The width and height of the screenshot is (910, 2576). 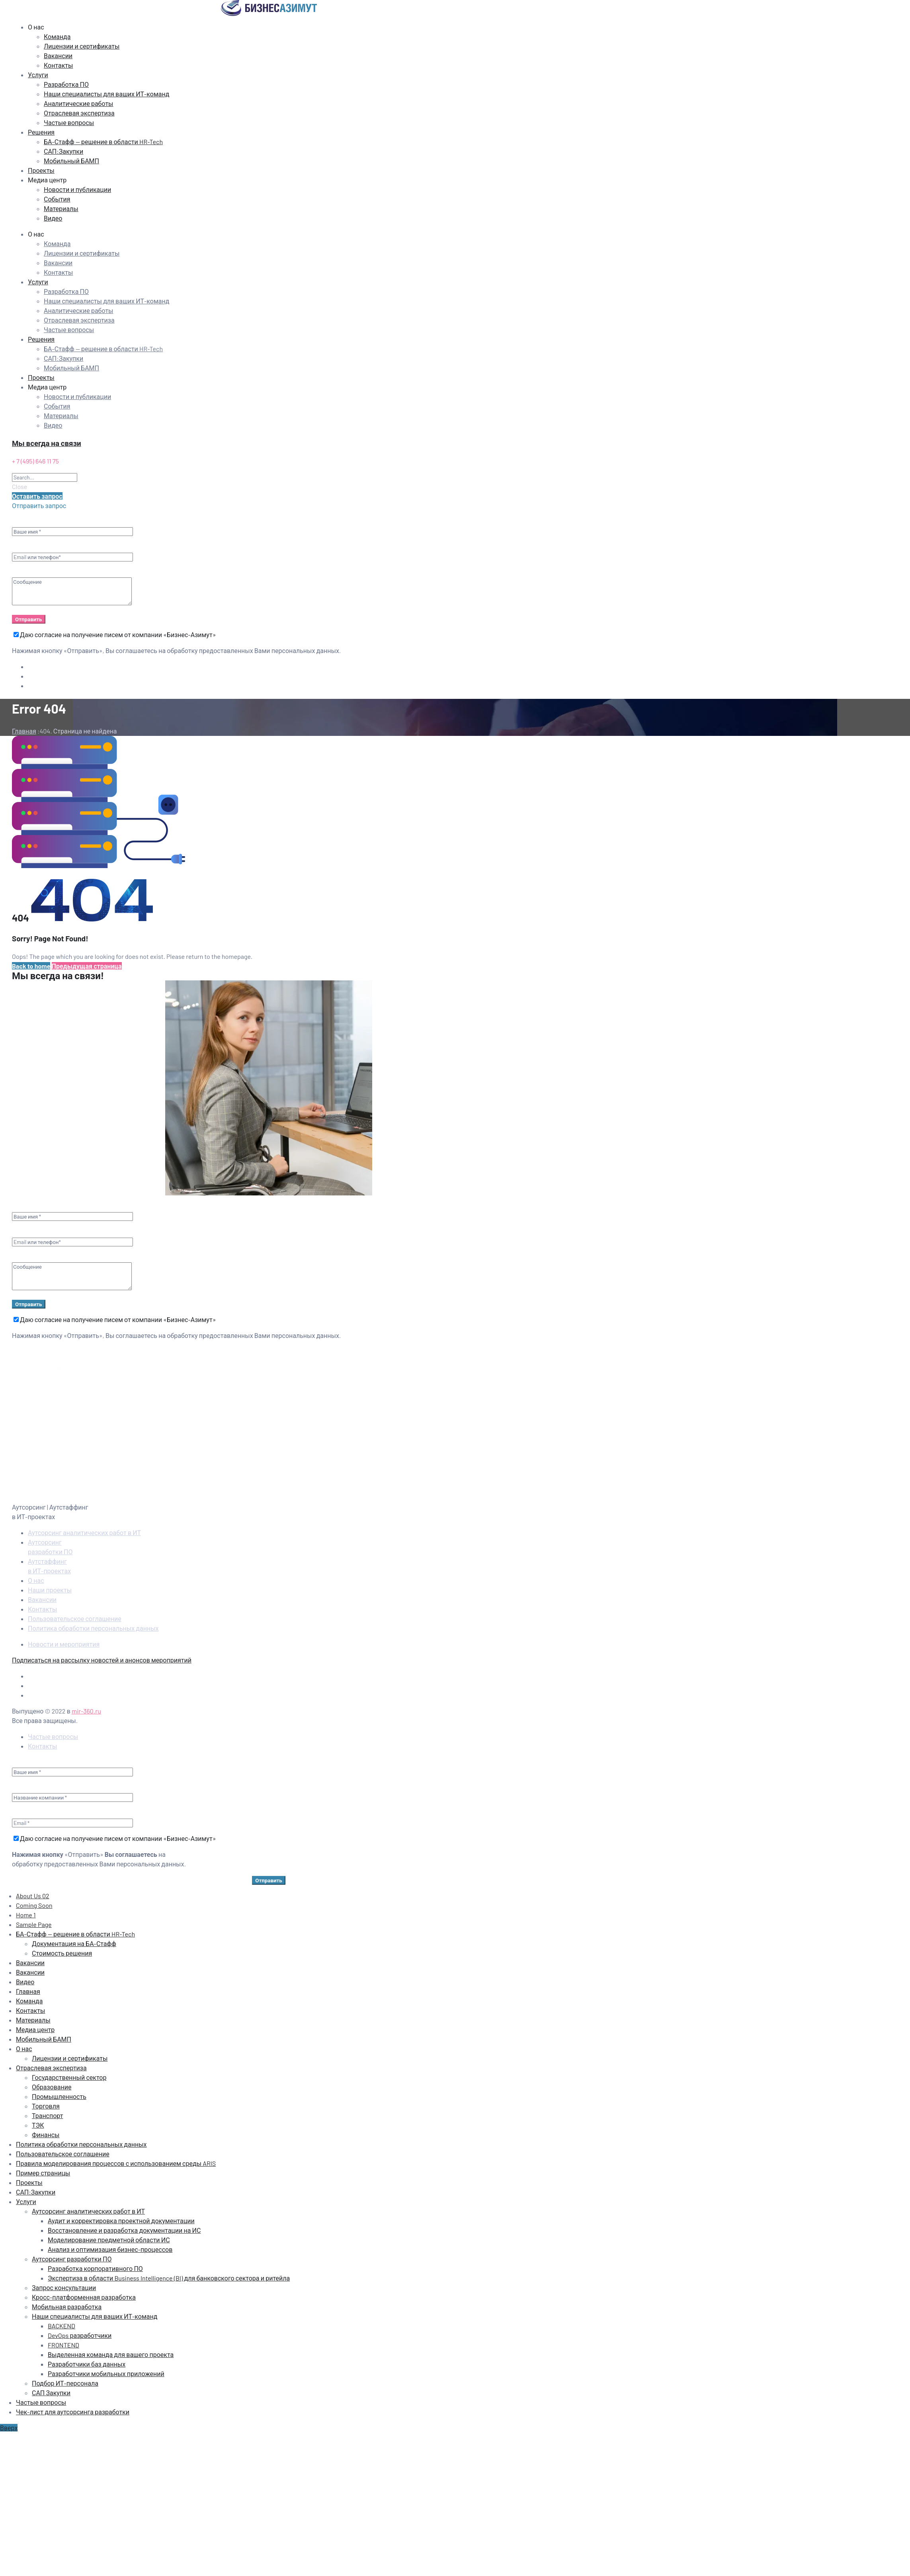 What do you see at coordinates (101, 1660) in the screenshot?
I see `Подписаться на рассылку новостей и анонсов мероприятий` at bounding box center [101, 1660].